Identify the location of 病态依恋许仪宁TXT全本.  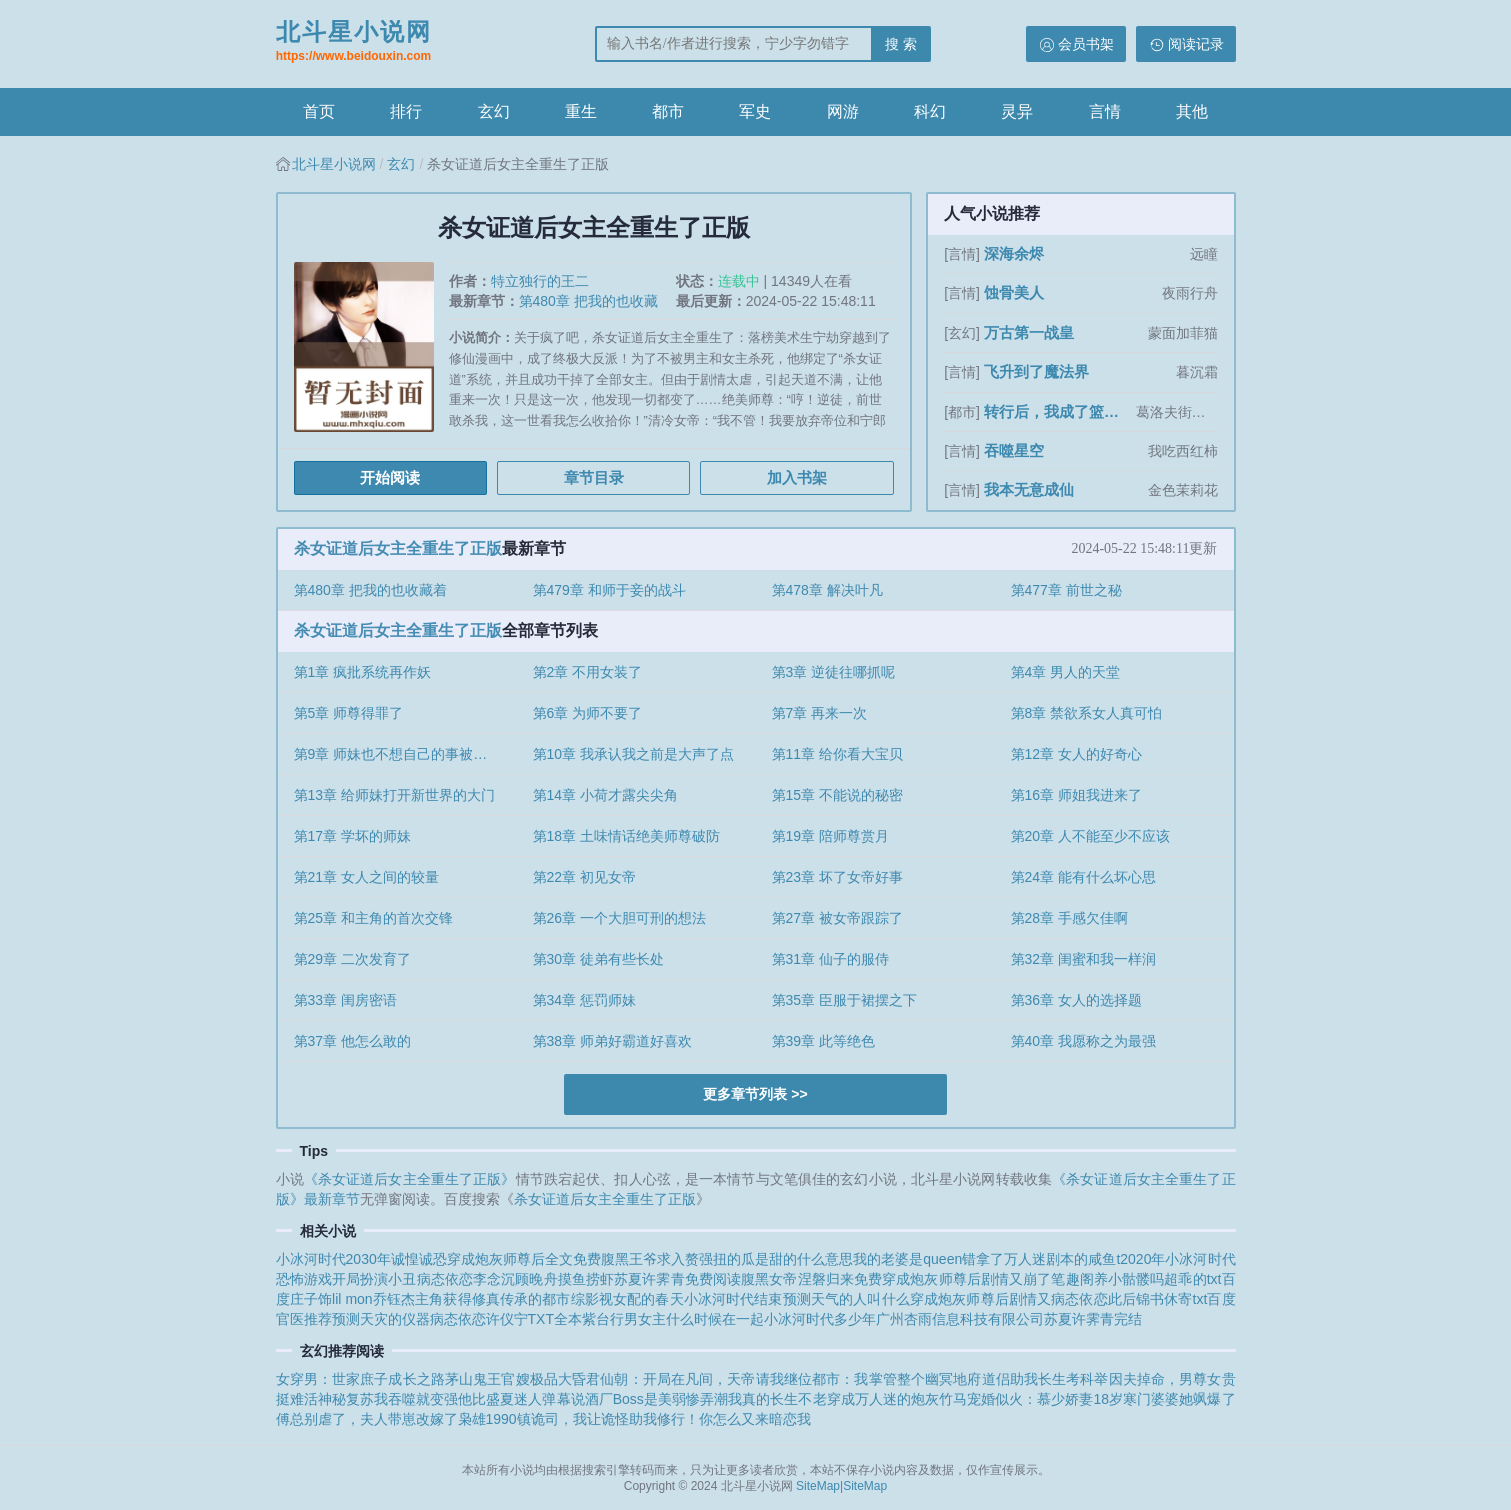
(506, 1319).